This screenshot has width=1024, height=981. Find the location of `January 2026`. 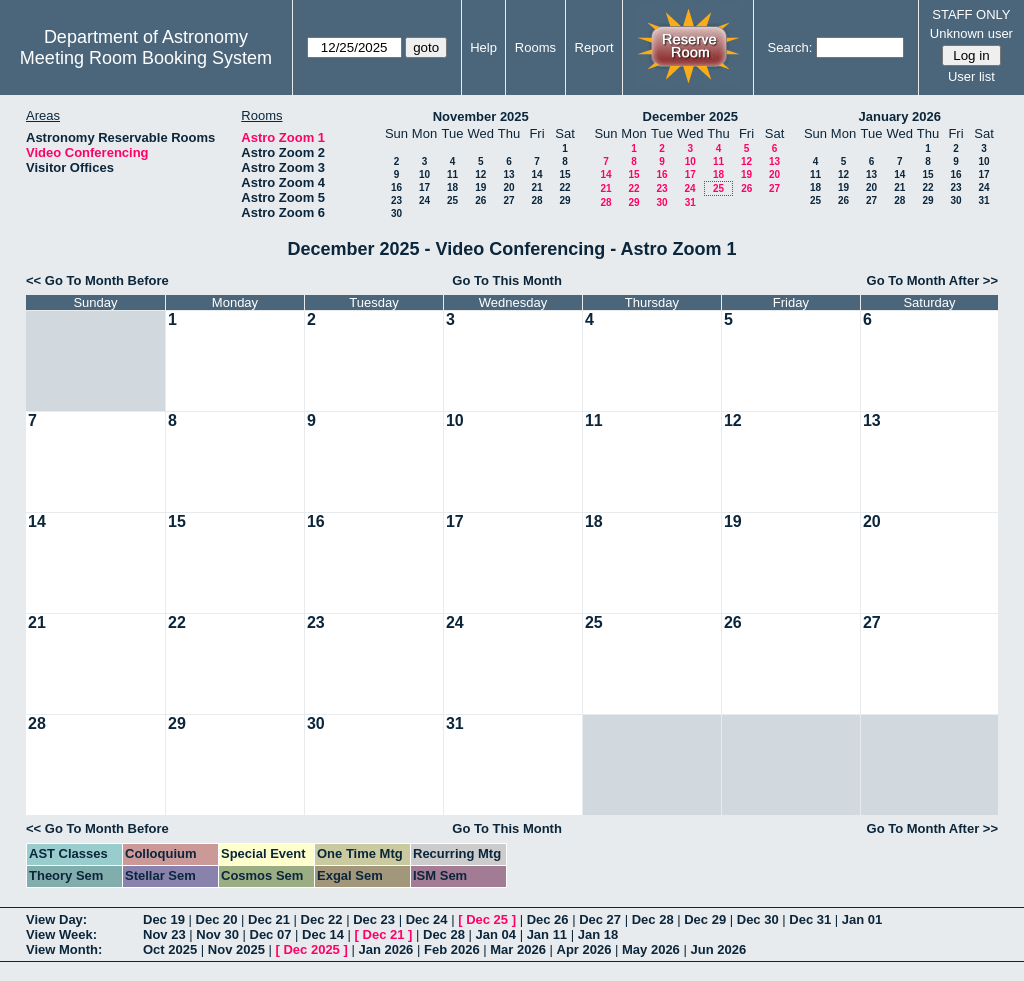

January 2026 is located at coordinates (900, 116).